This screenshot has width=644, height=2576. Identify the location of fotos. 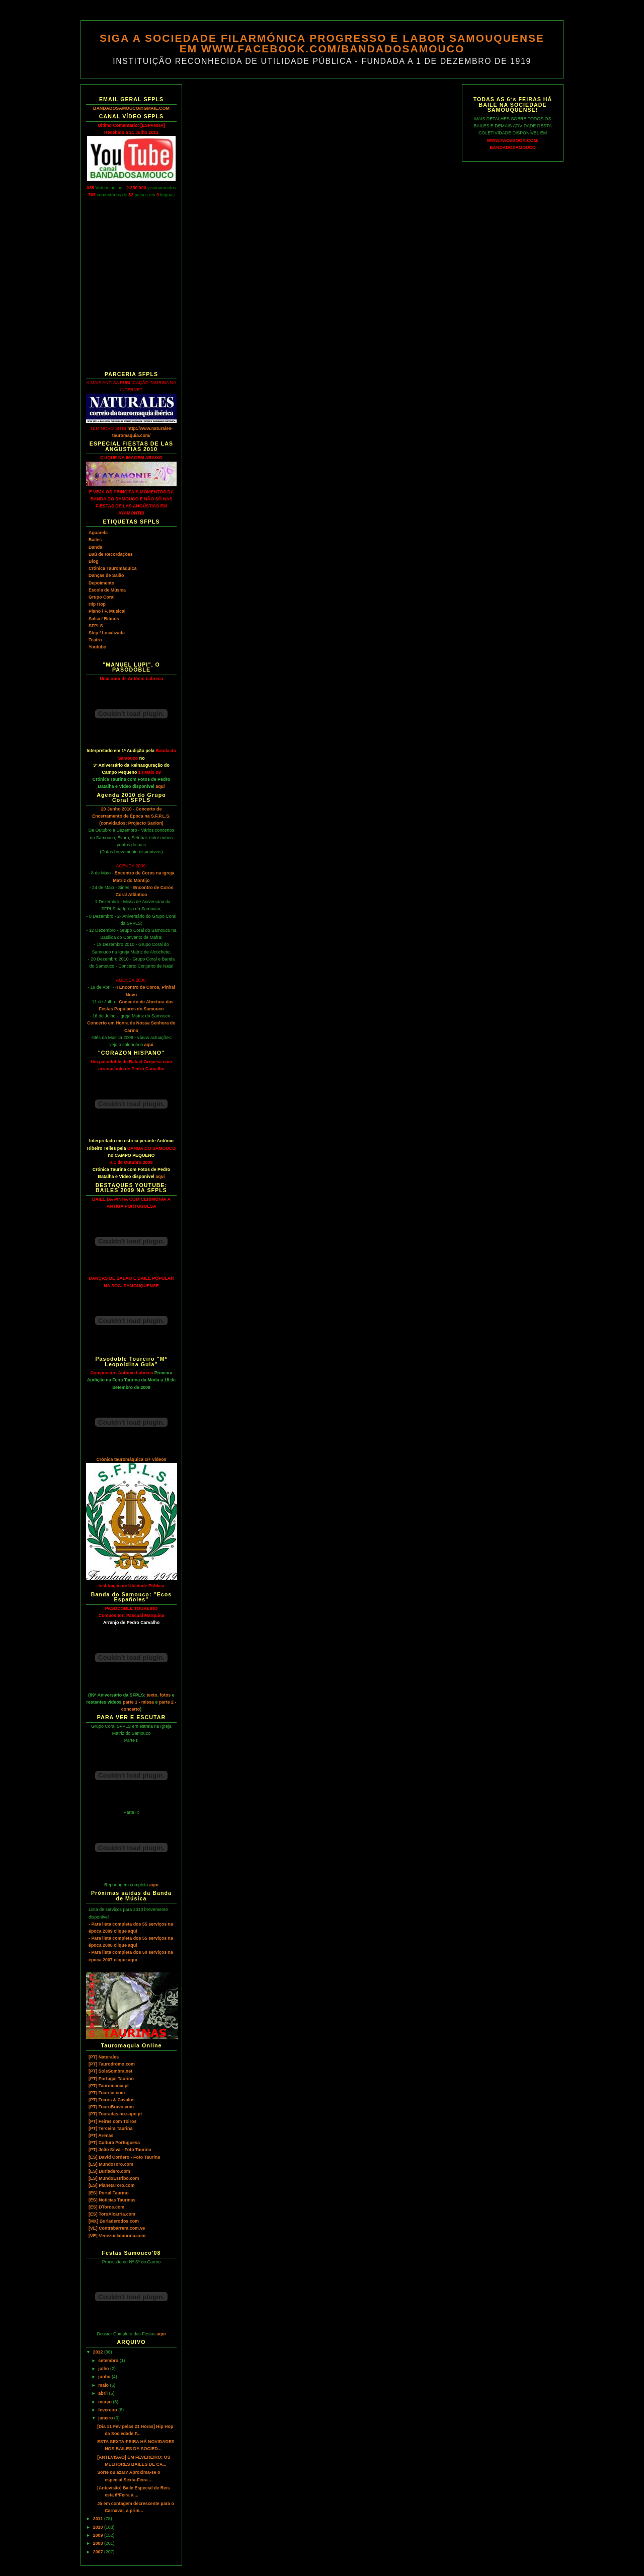
(165, 1695).